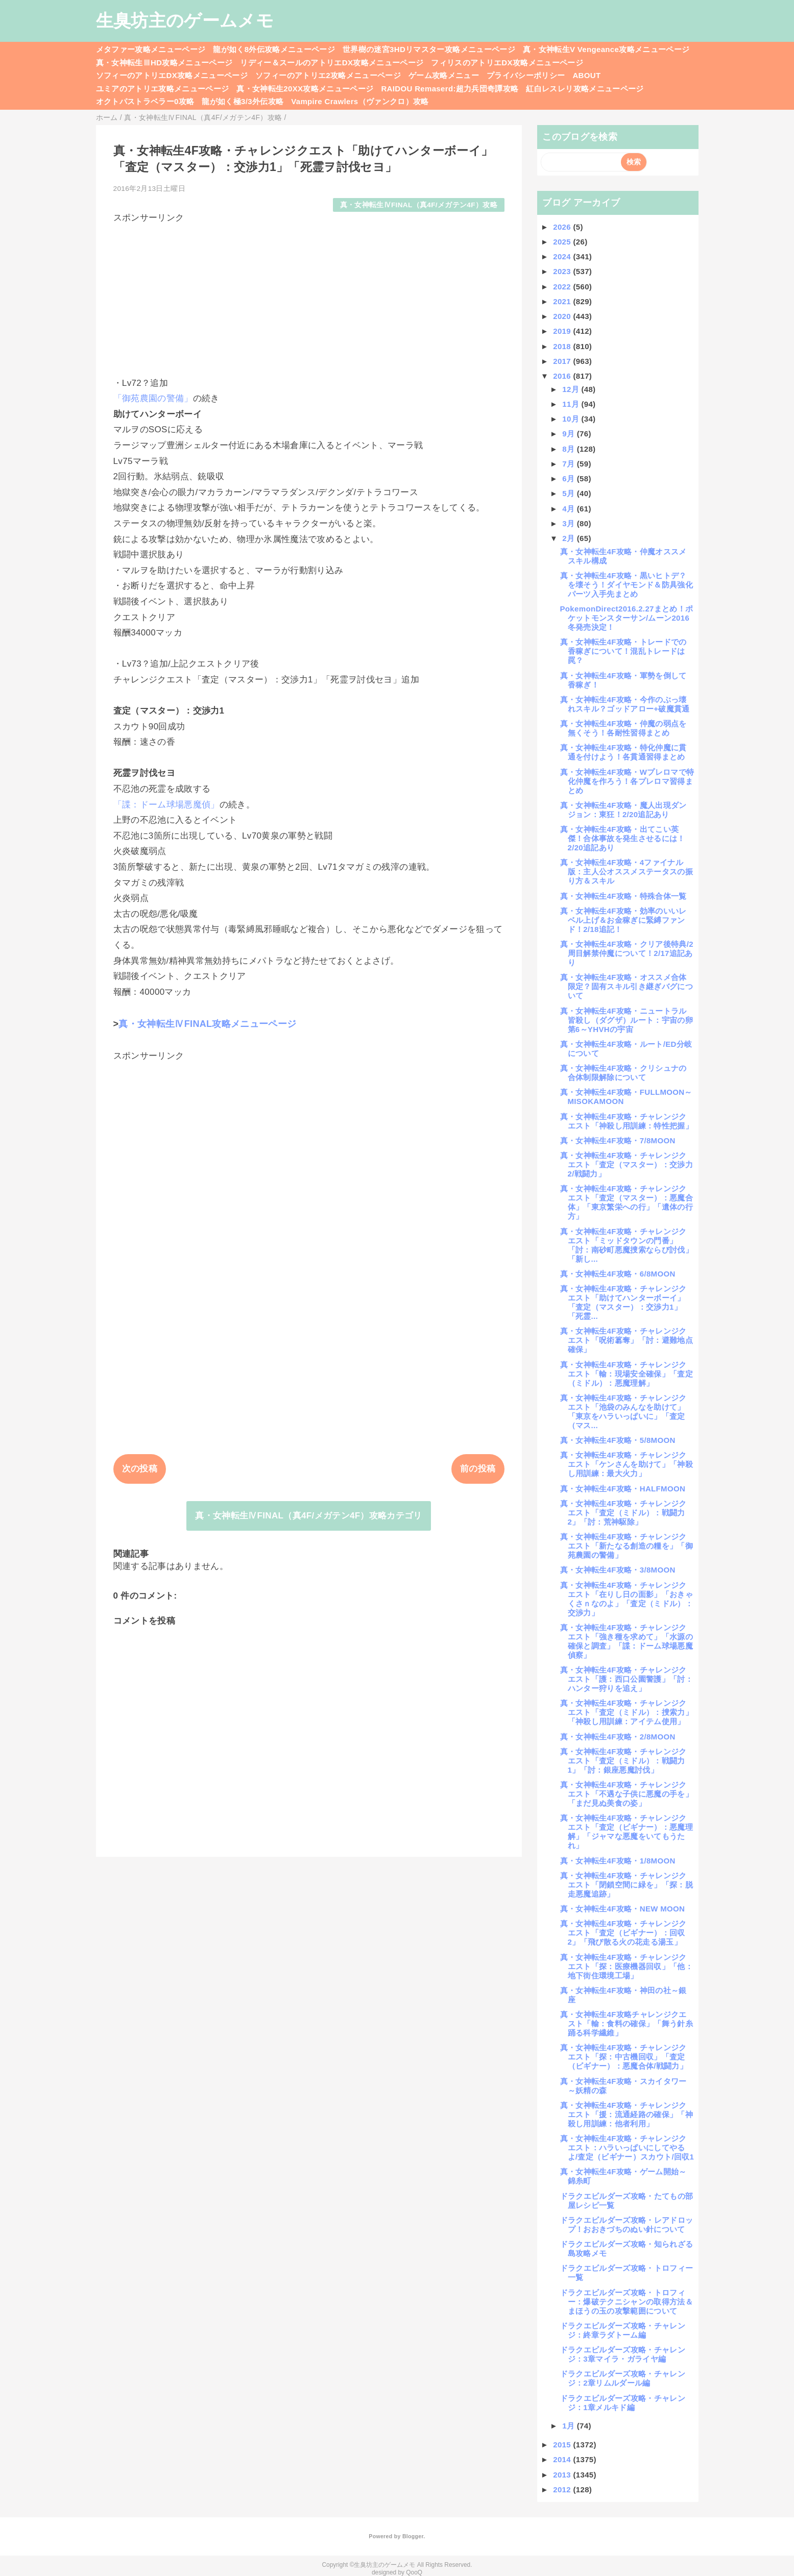 This screenshot has height=2576, width=794. What do you see at coordinates (626, 1020) in the screenshot?
I see `真・女神転生4F攻略・ニュートラル皆殺し（ダグザ）ルート：宇宙の卵第6～YHVHの宇宙` at bounding box center [626, 1020].